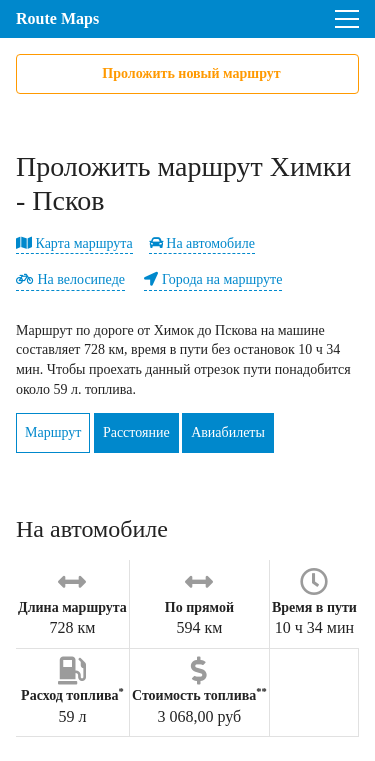  What do you see at coordinates (136, 432) in the screenshot?
I see `Расстояние` at bounding box center [136, 432].